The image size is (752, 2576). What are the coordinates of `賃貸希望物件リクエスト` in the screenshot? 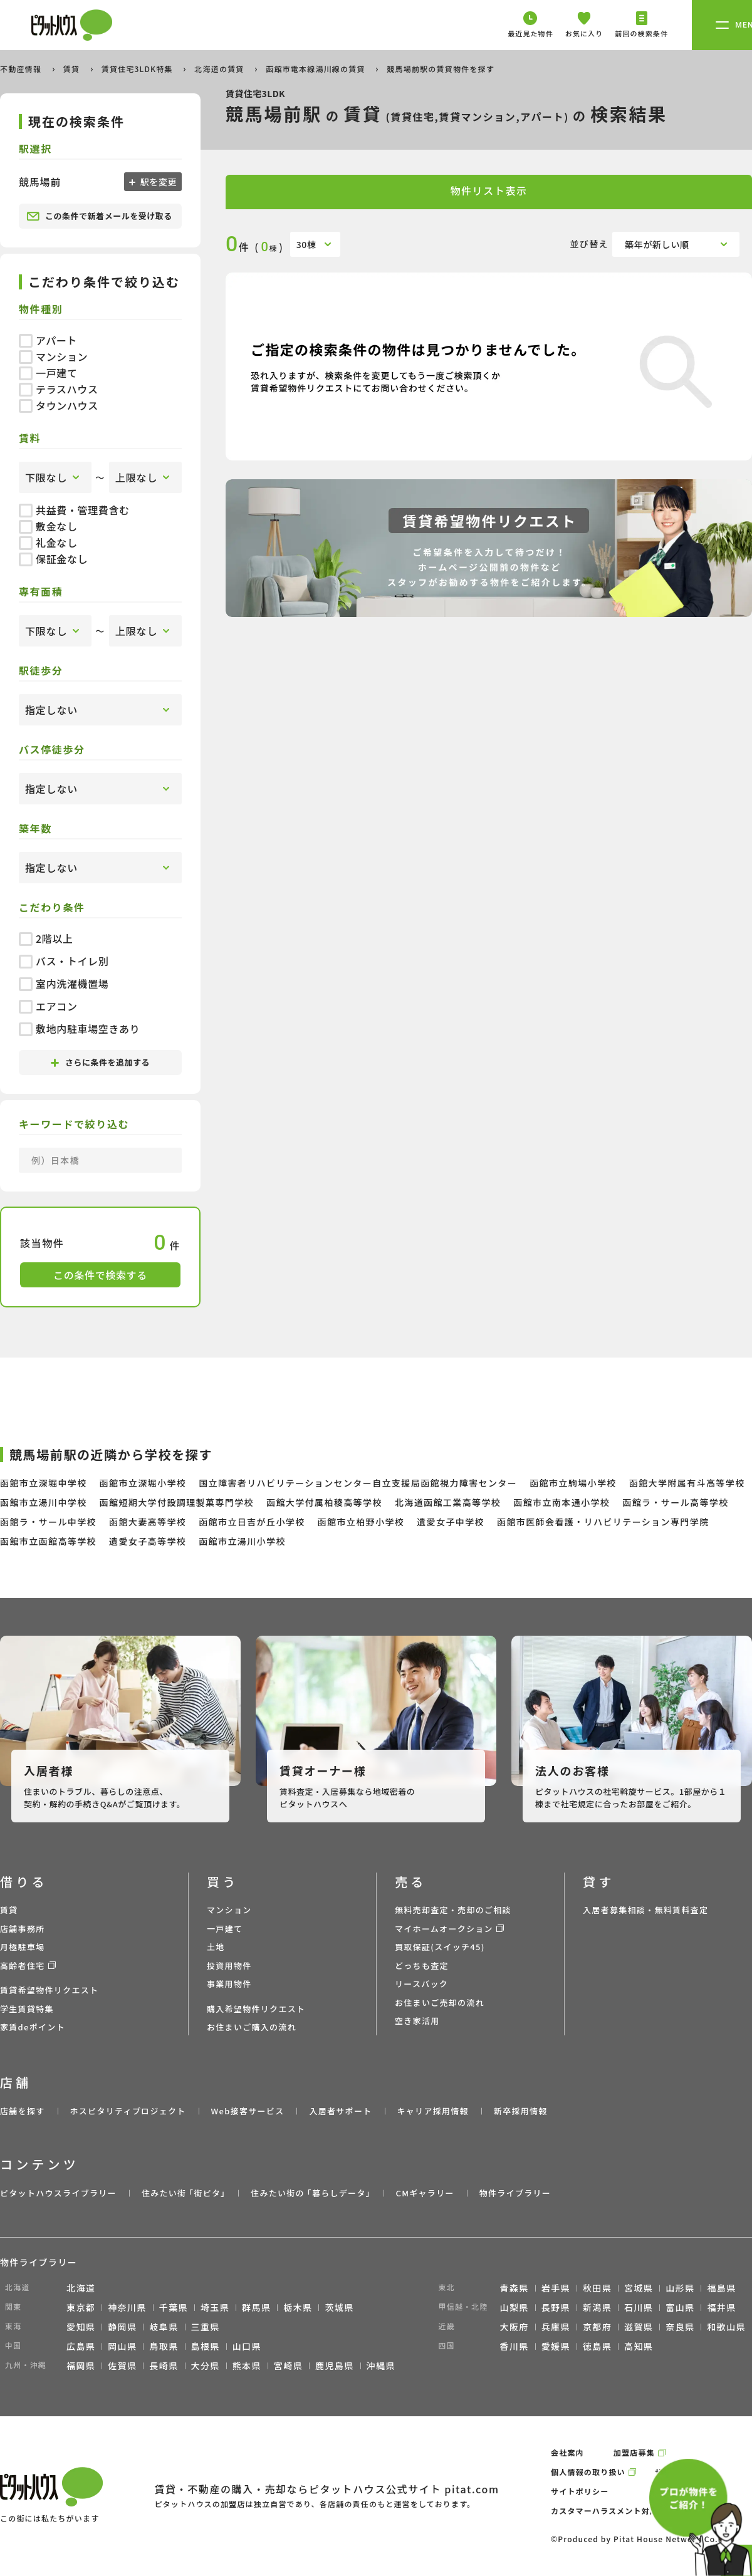 It's located at (49, 1990).